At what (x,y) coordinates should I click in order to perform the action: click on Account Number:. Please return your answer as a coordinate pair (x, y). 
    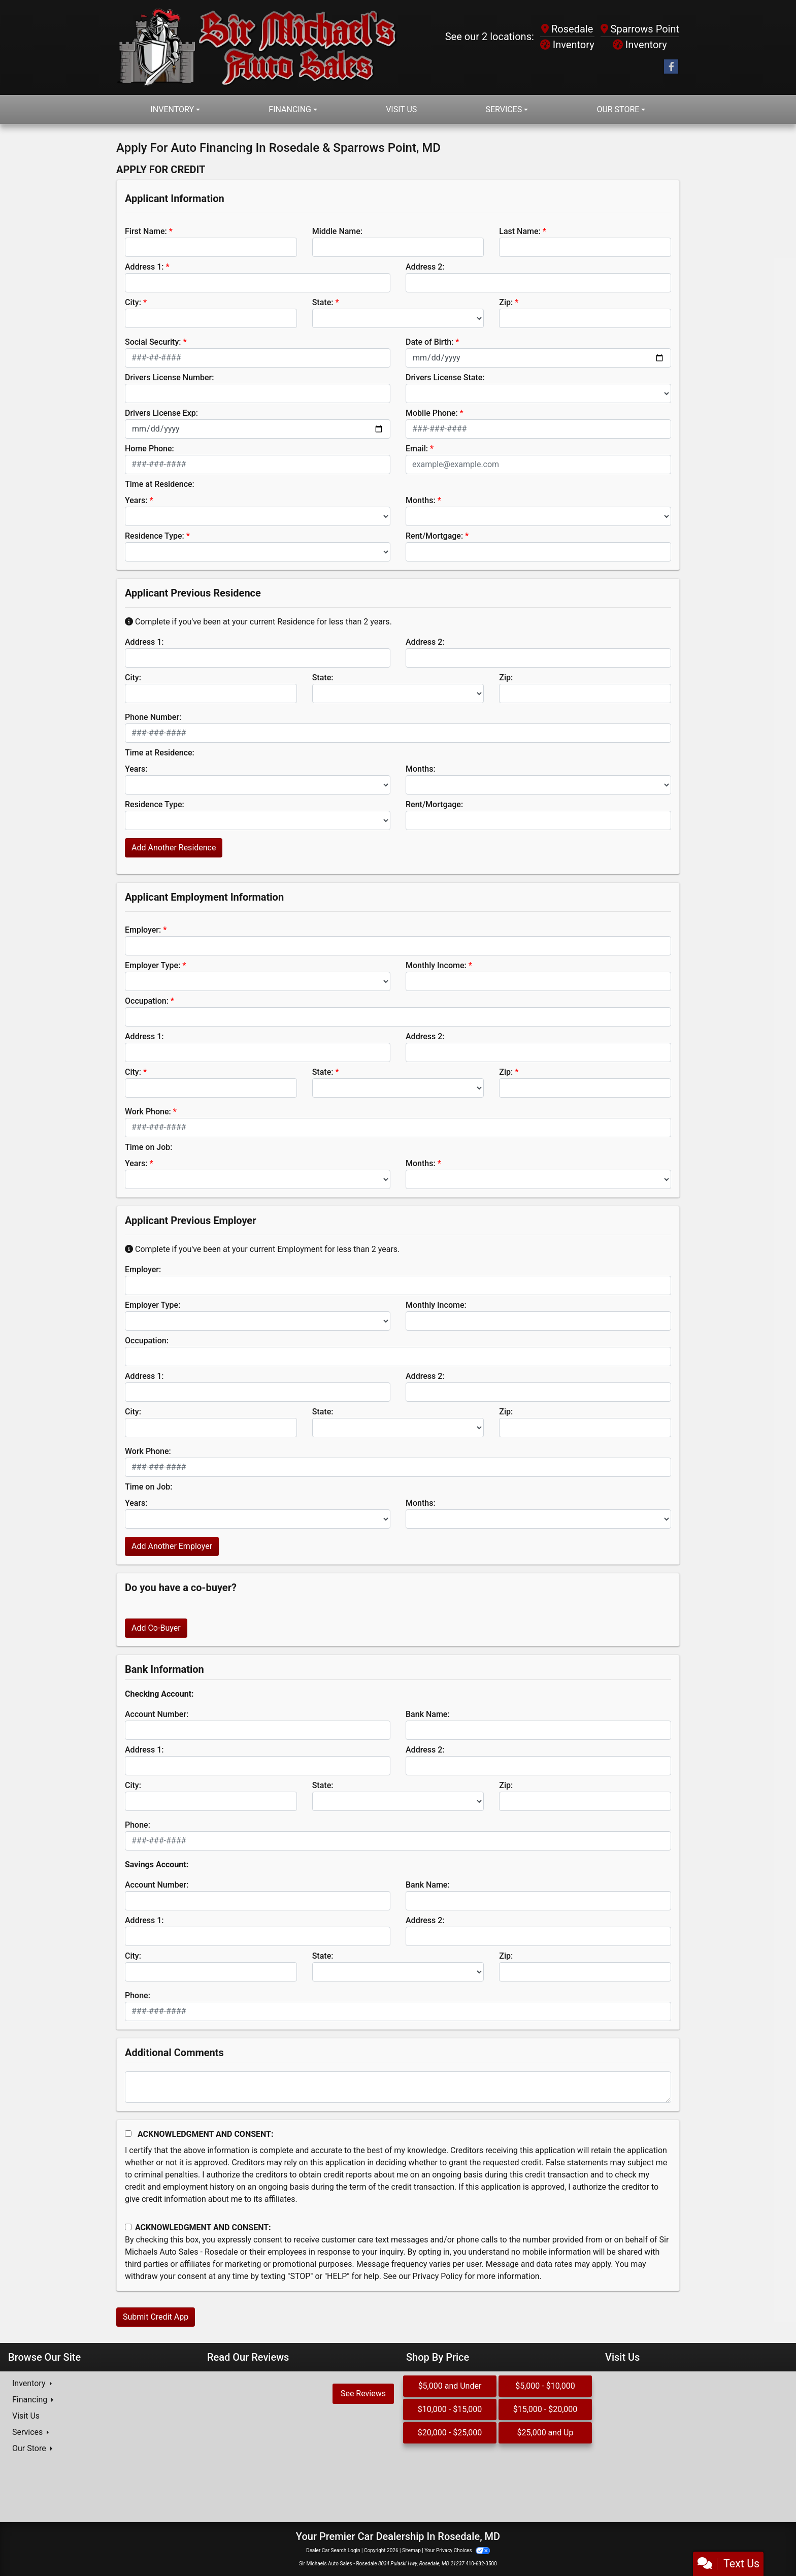
    Looking at the image, I should click on (156, 1714).